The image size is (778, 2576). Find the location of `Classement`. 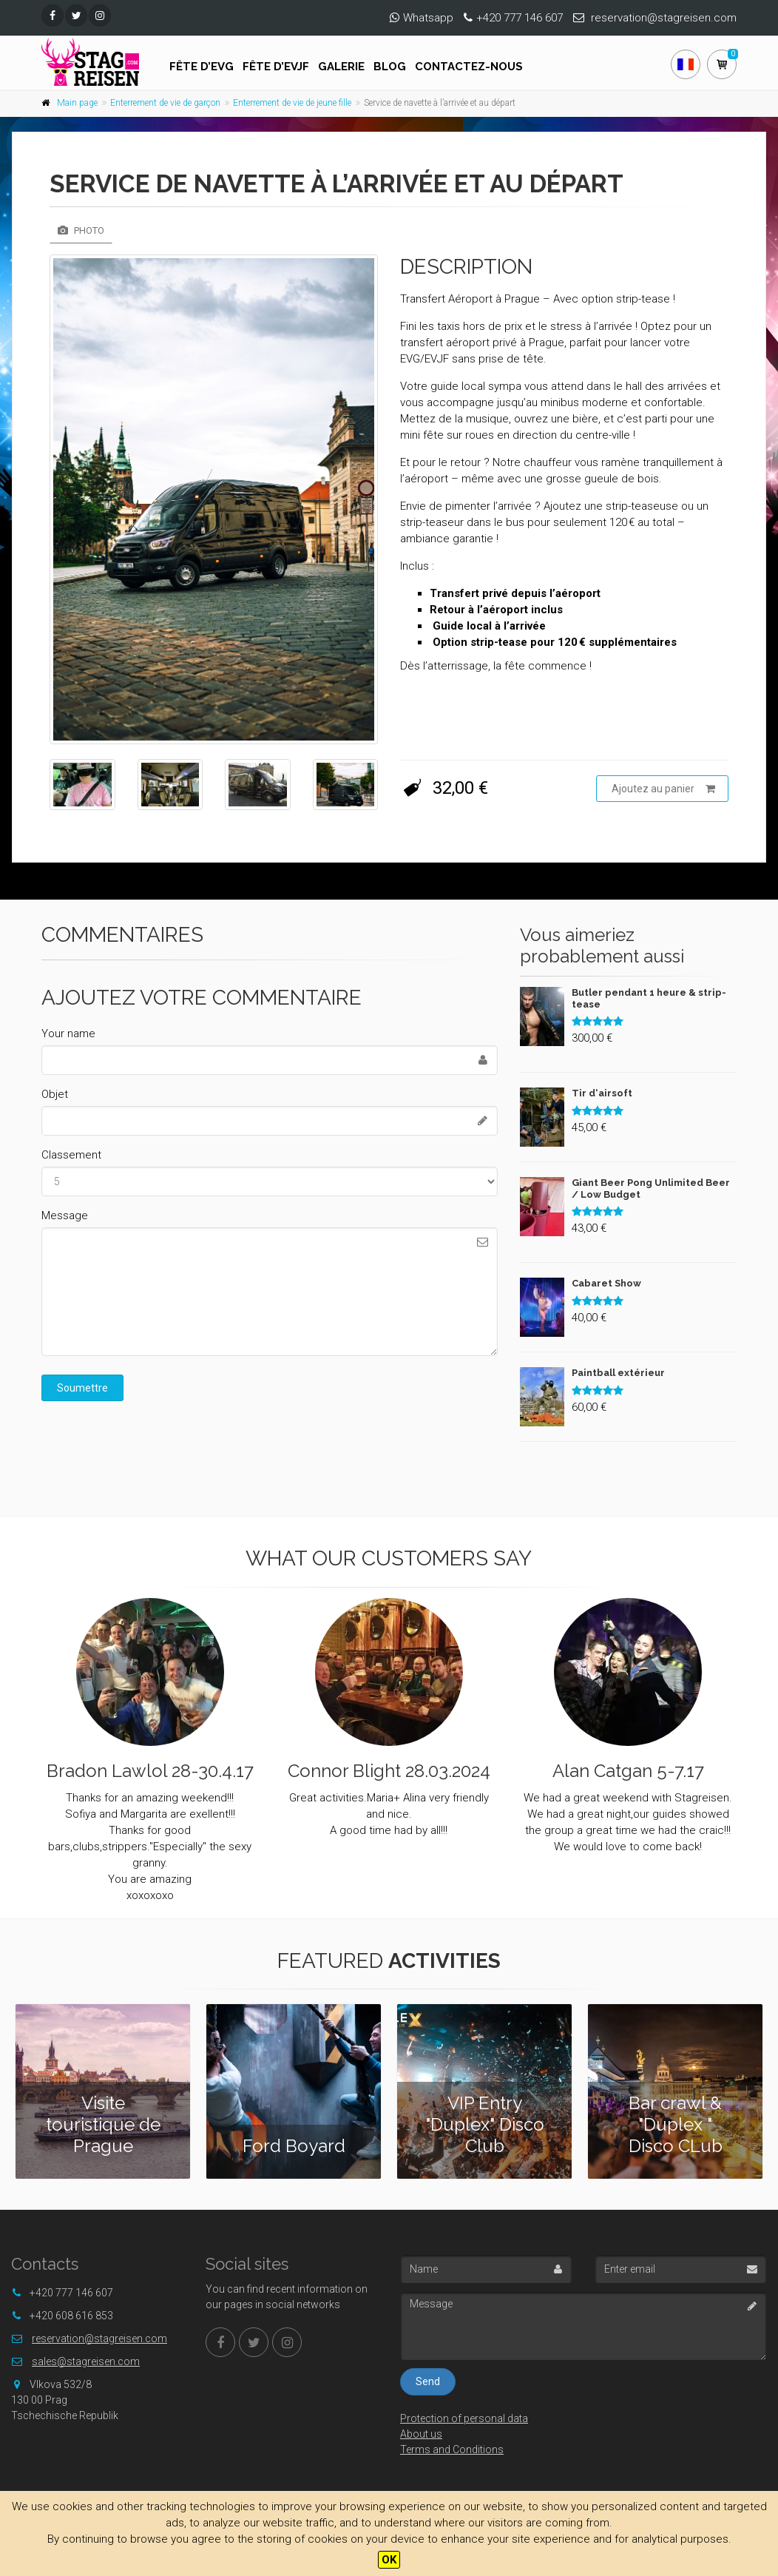

Classement is located at coordinates (71, 1154).